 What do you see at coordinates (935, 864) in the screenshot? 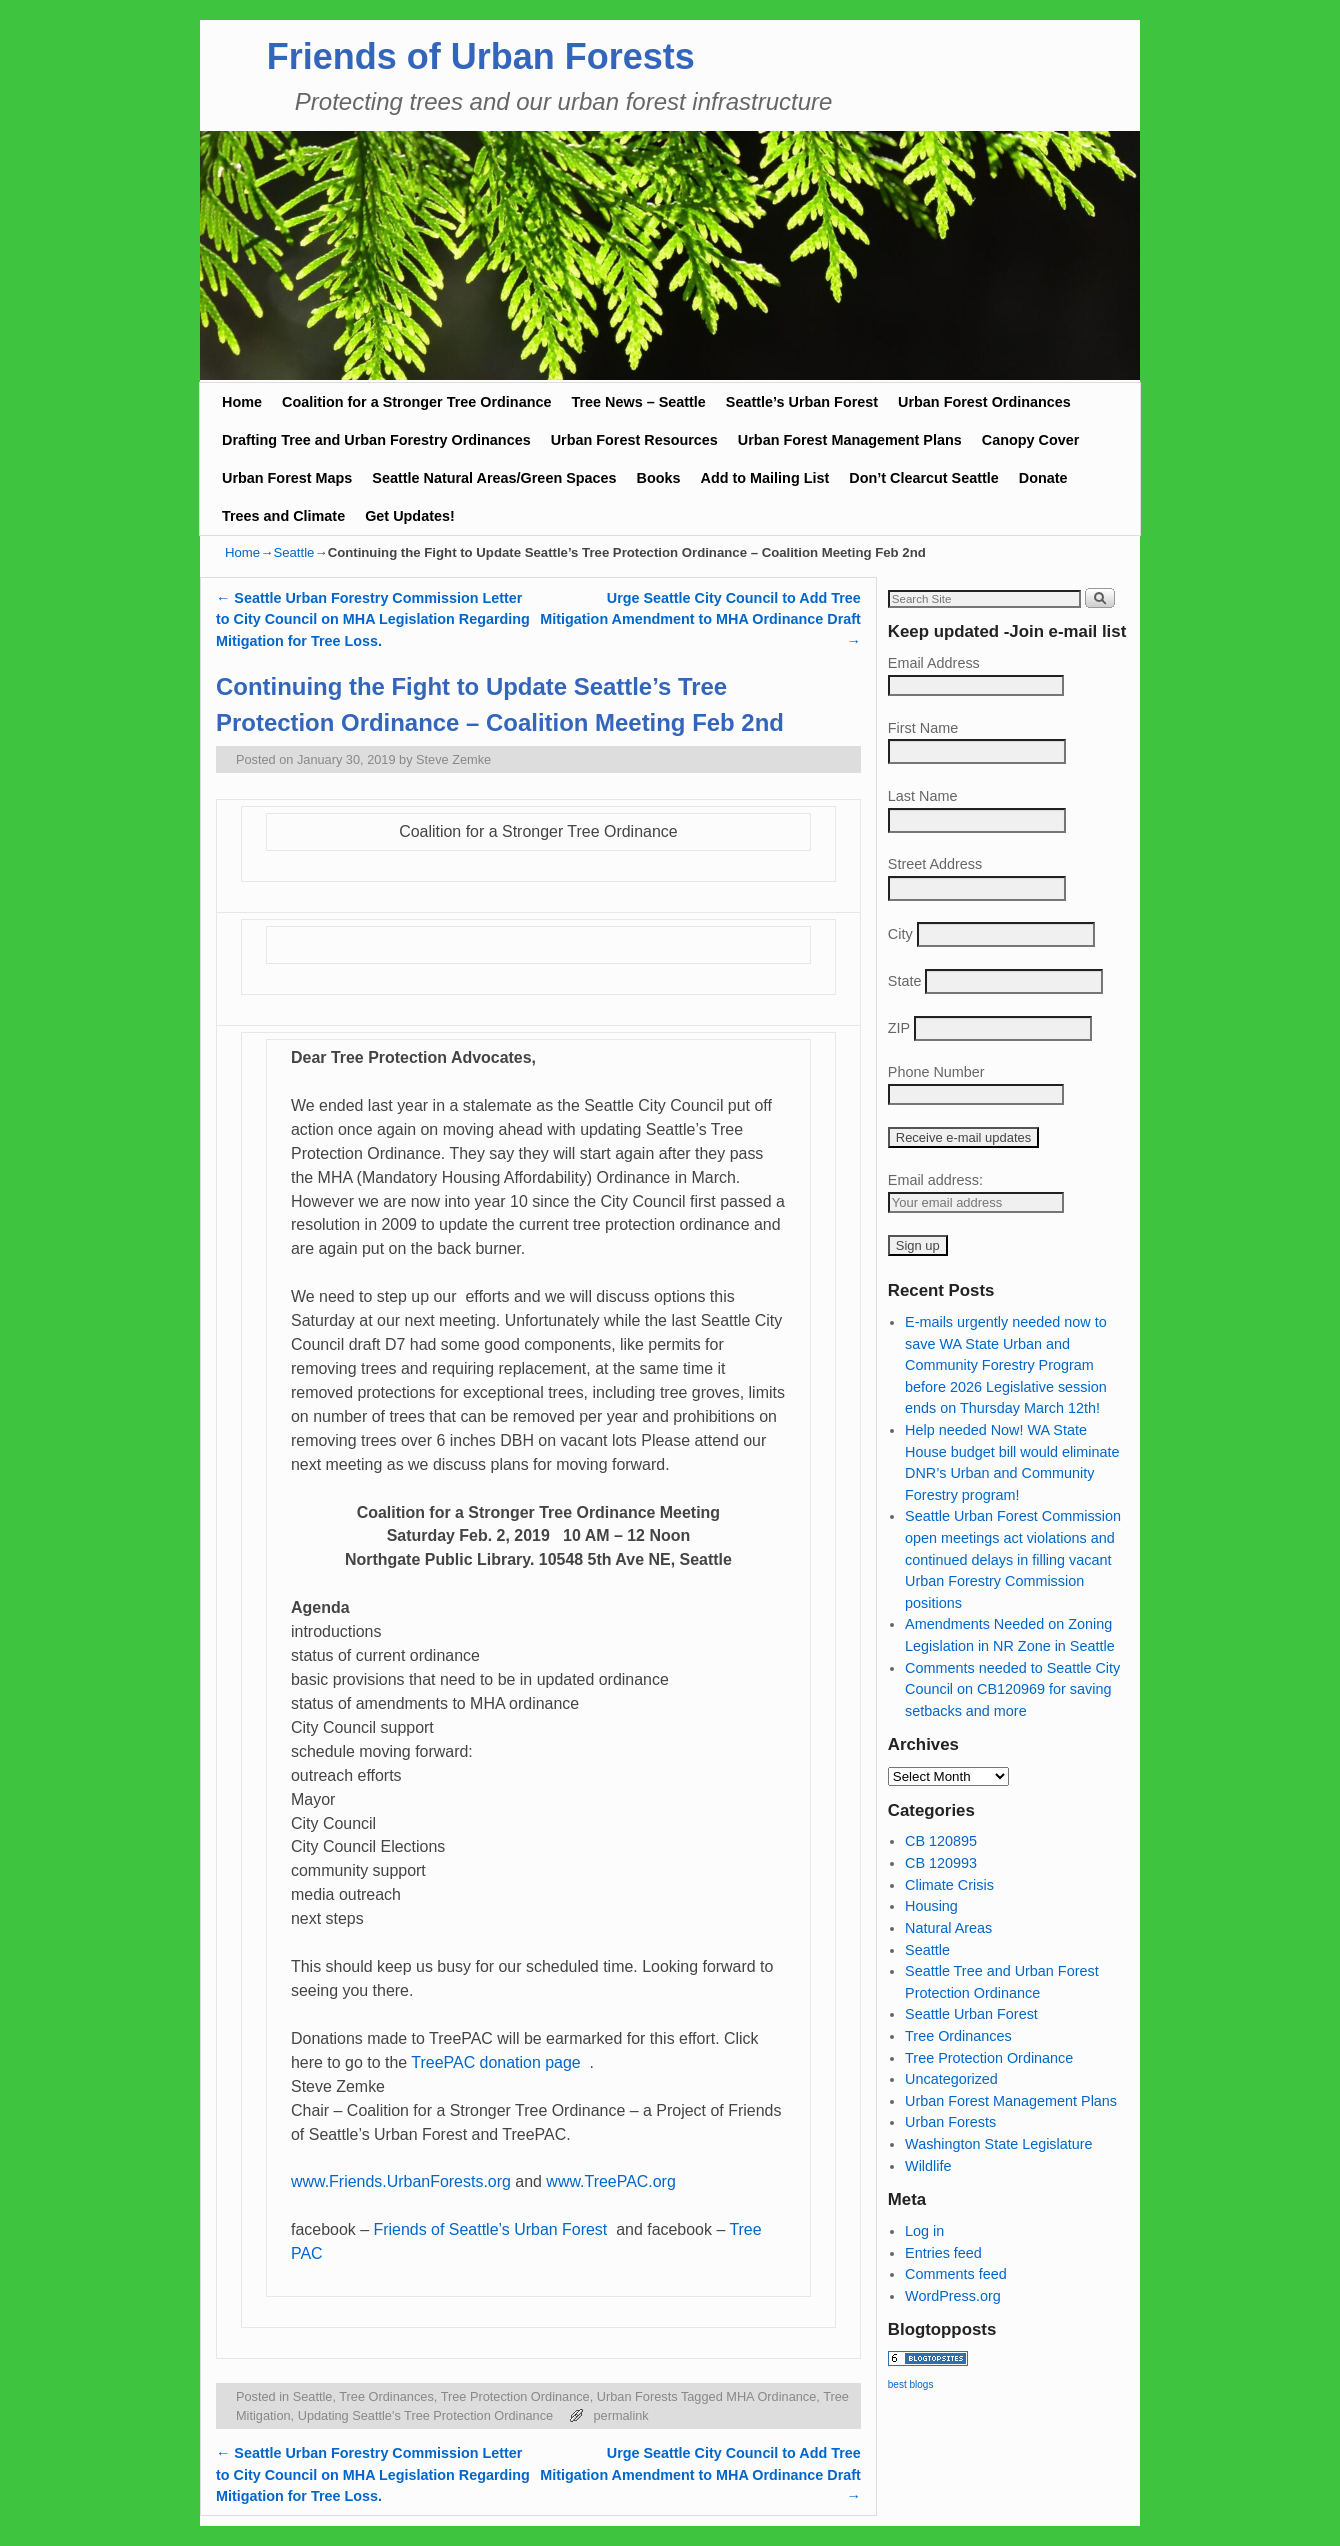
I see `Street Address` at bounding box center [935, 864].